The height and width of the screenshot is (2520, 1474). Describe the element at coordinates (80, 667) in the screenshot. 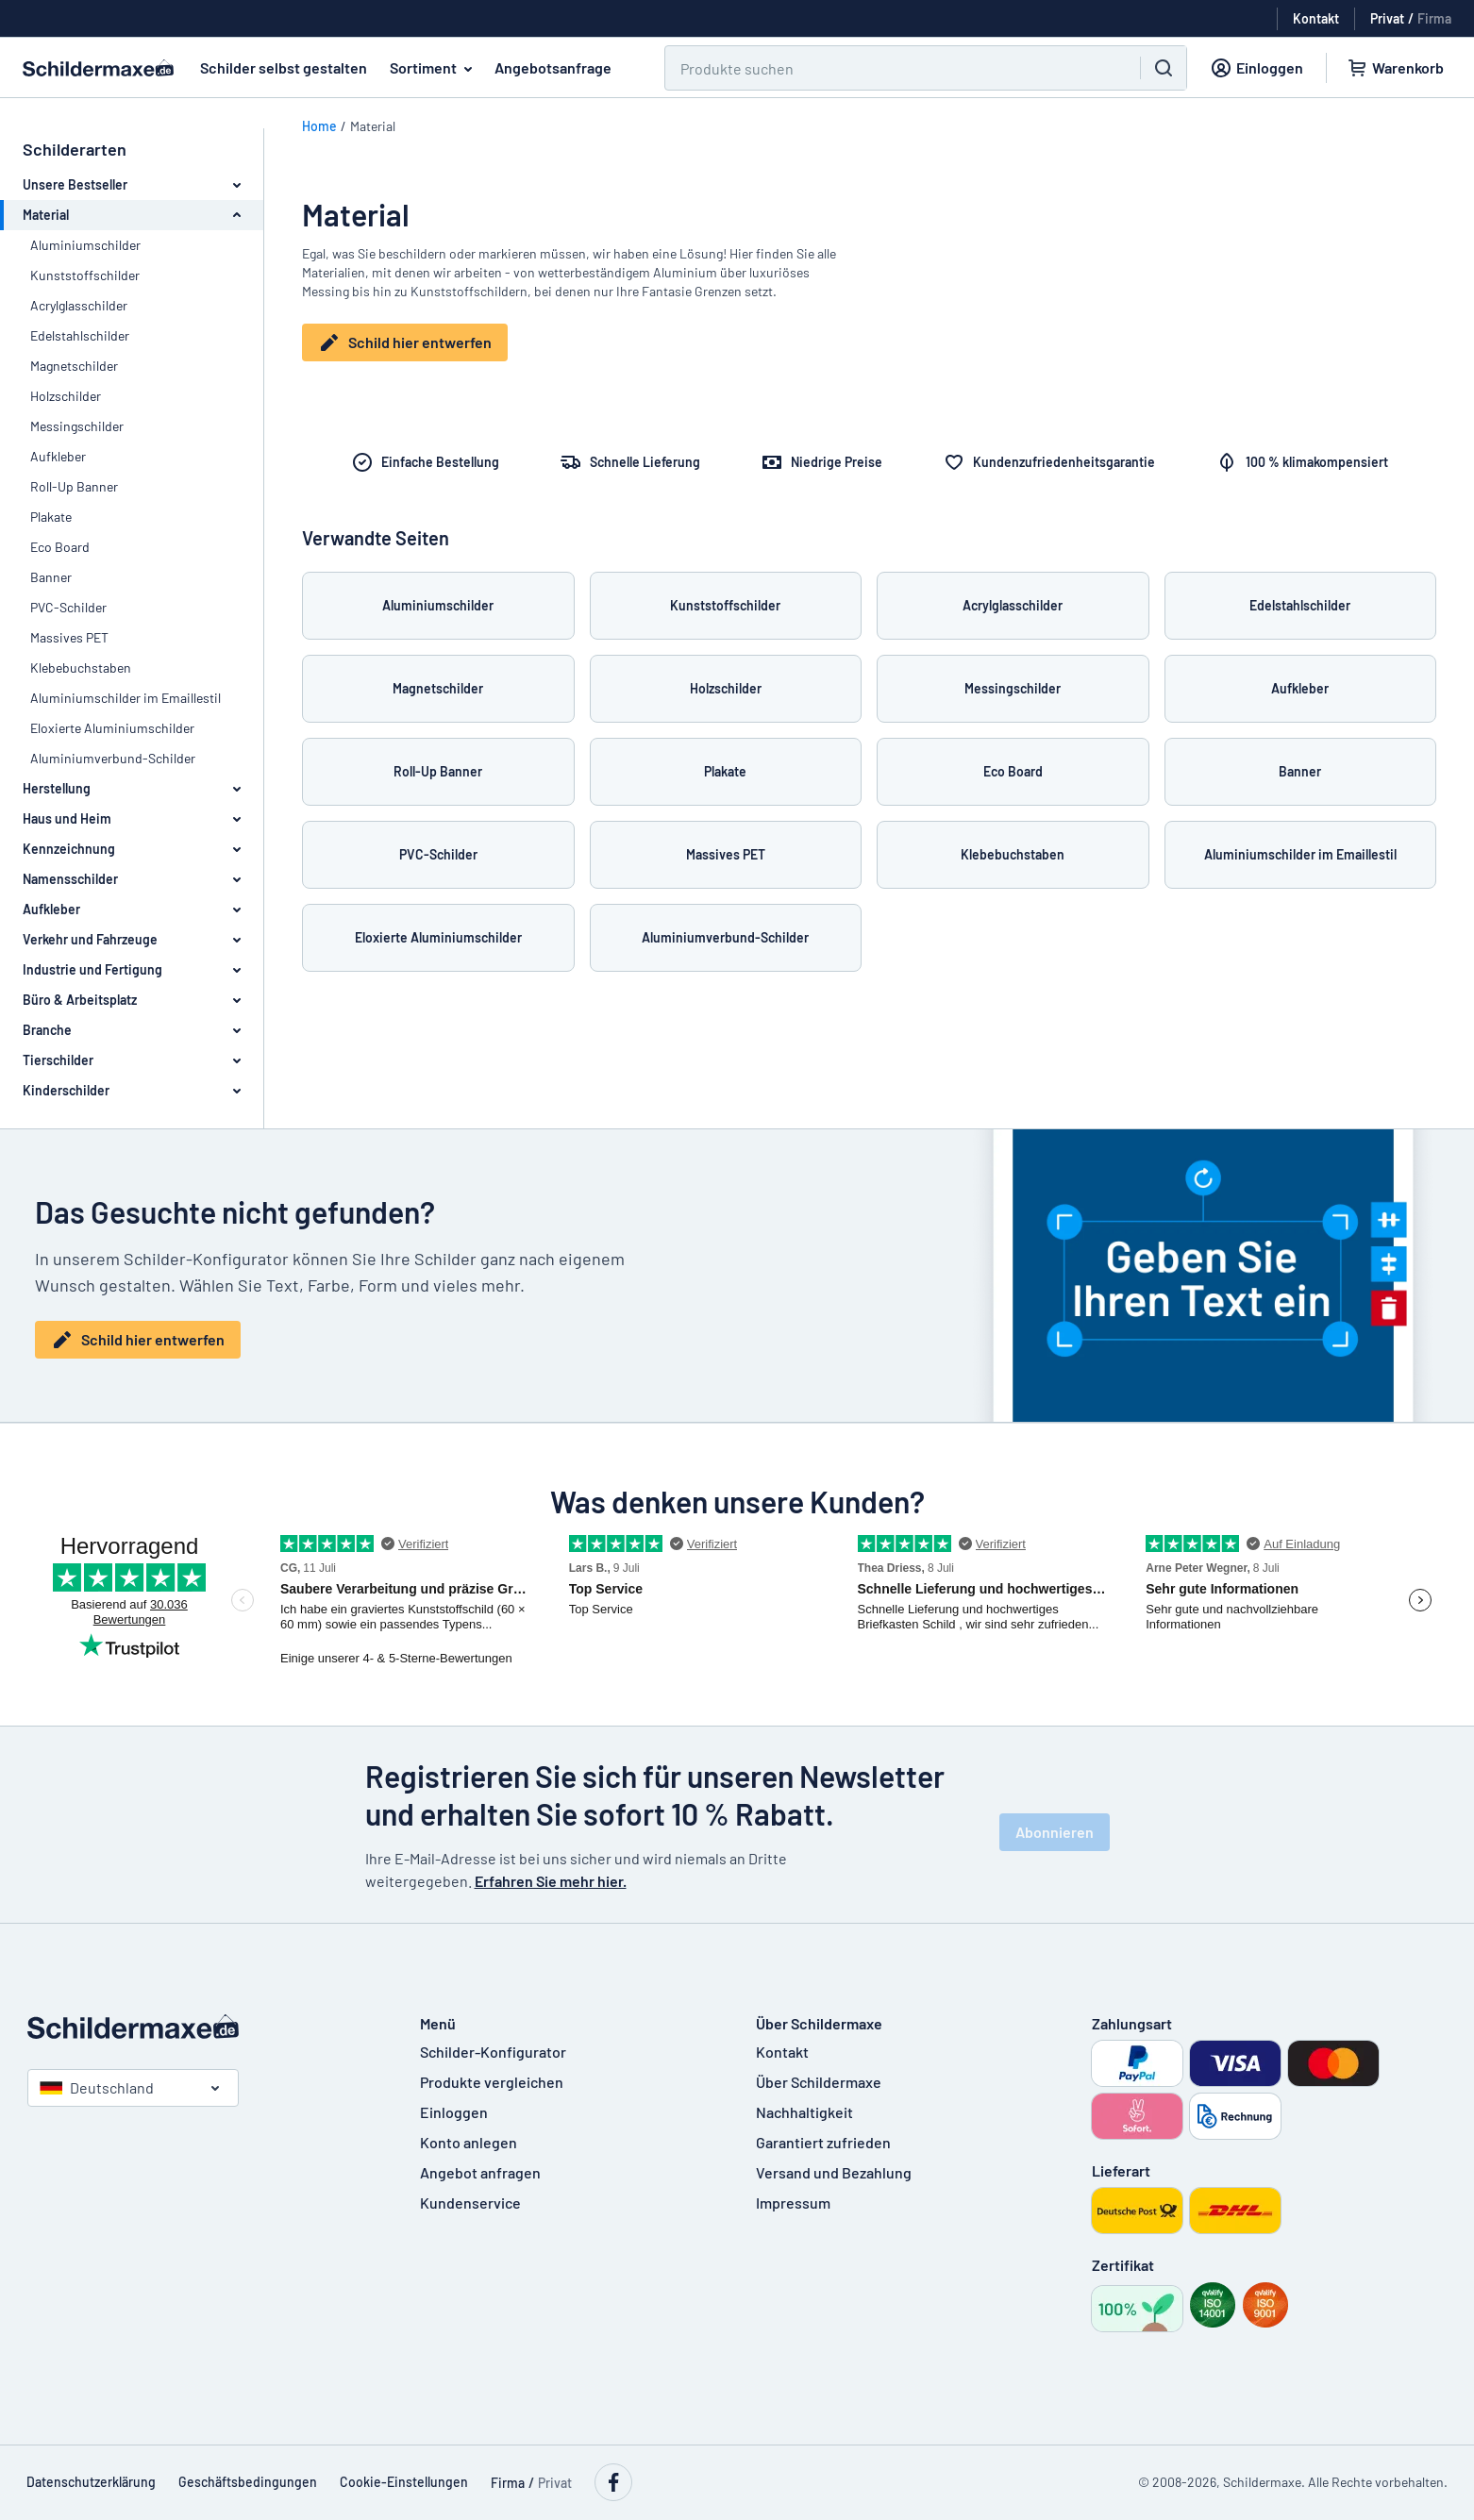

I see `Klebebuchstaben` at that location.